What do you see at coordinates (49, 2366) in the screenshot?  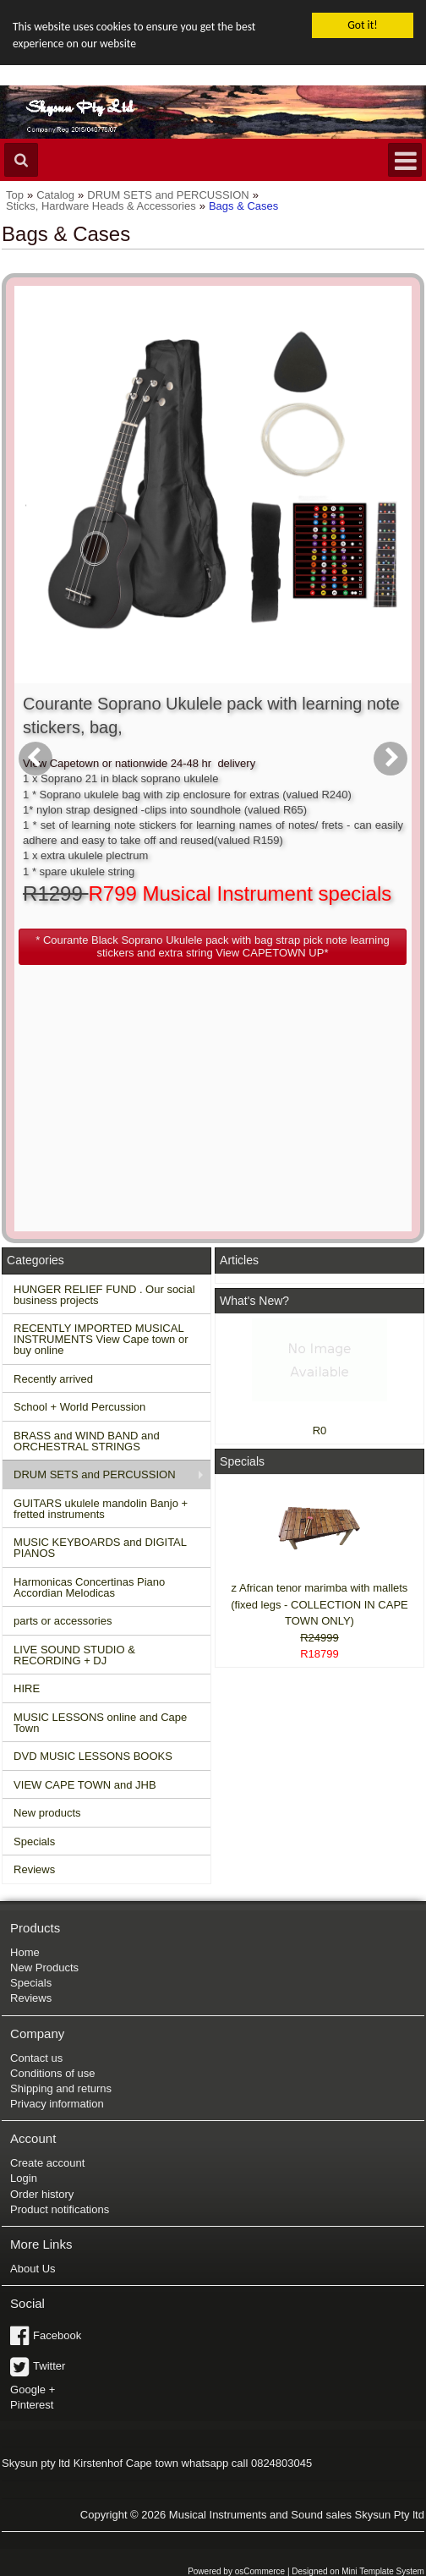 I see `Twitter` at bounding box center [49, 2366].